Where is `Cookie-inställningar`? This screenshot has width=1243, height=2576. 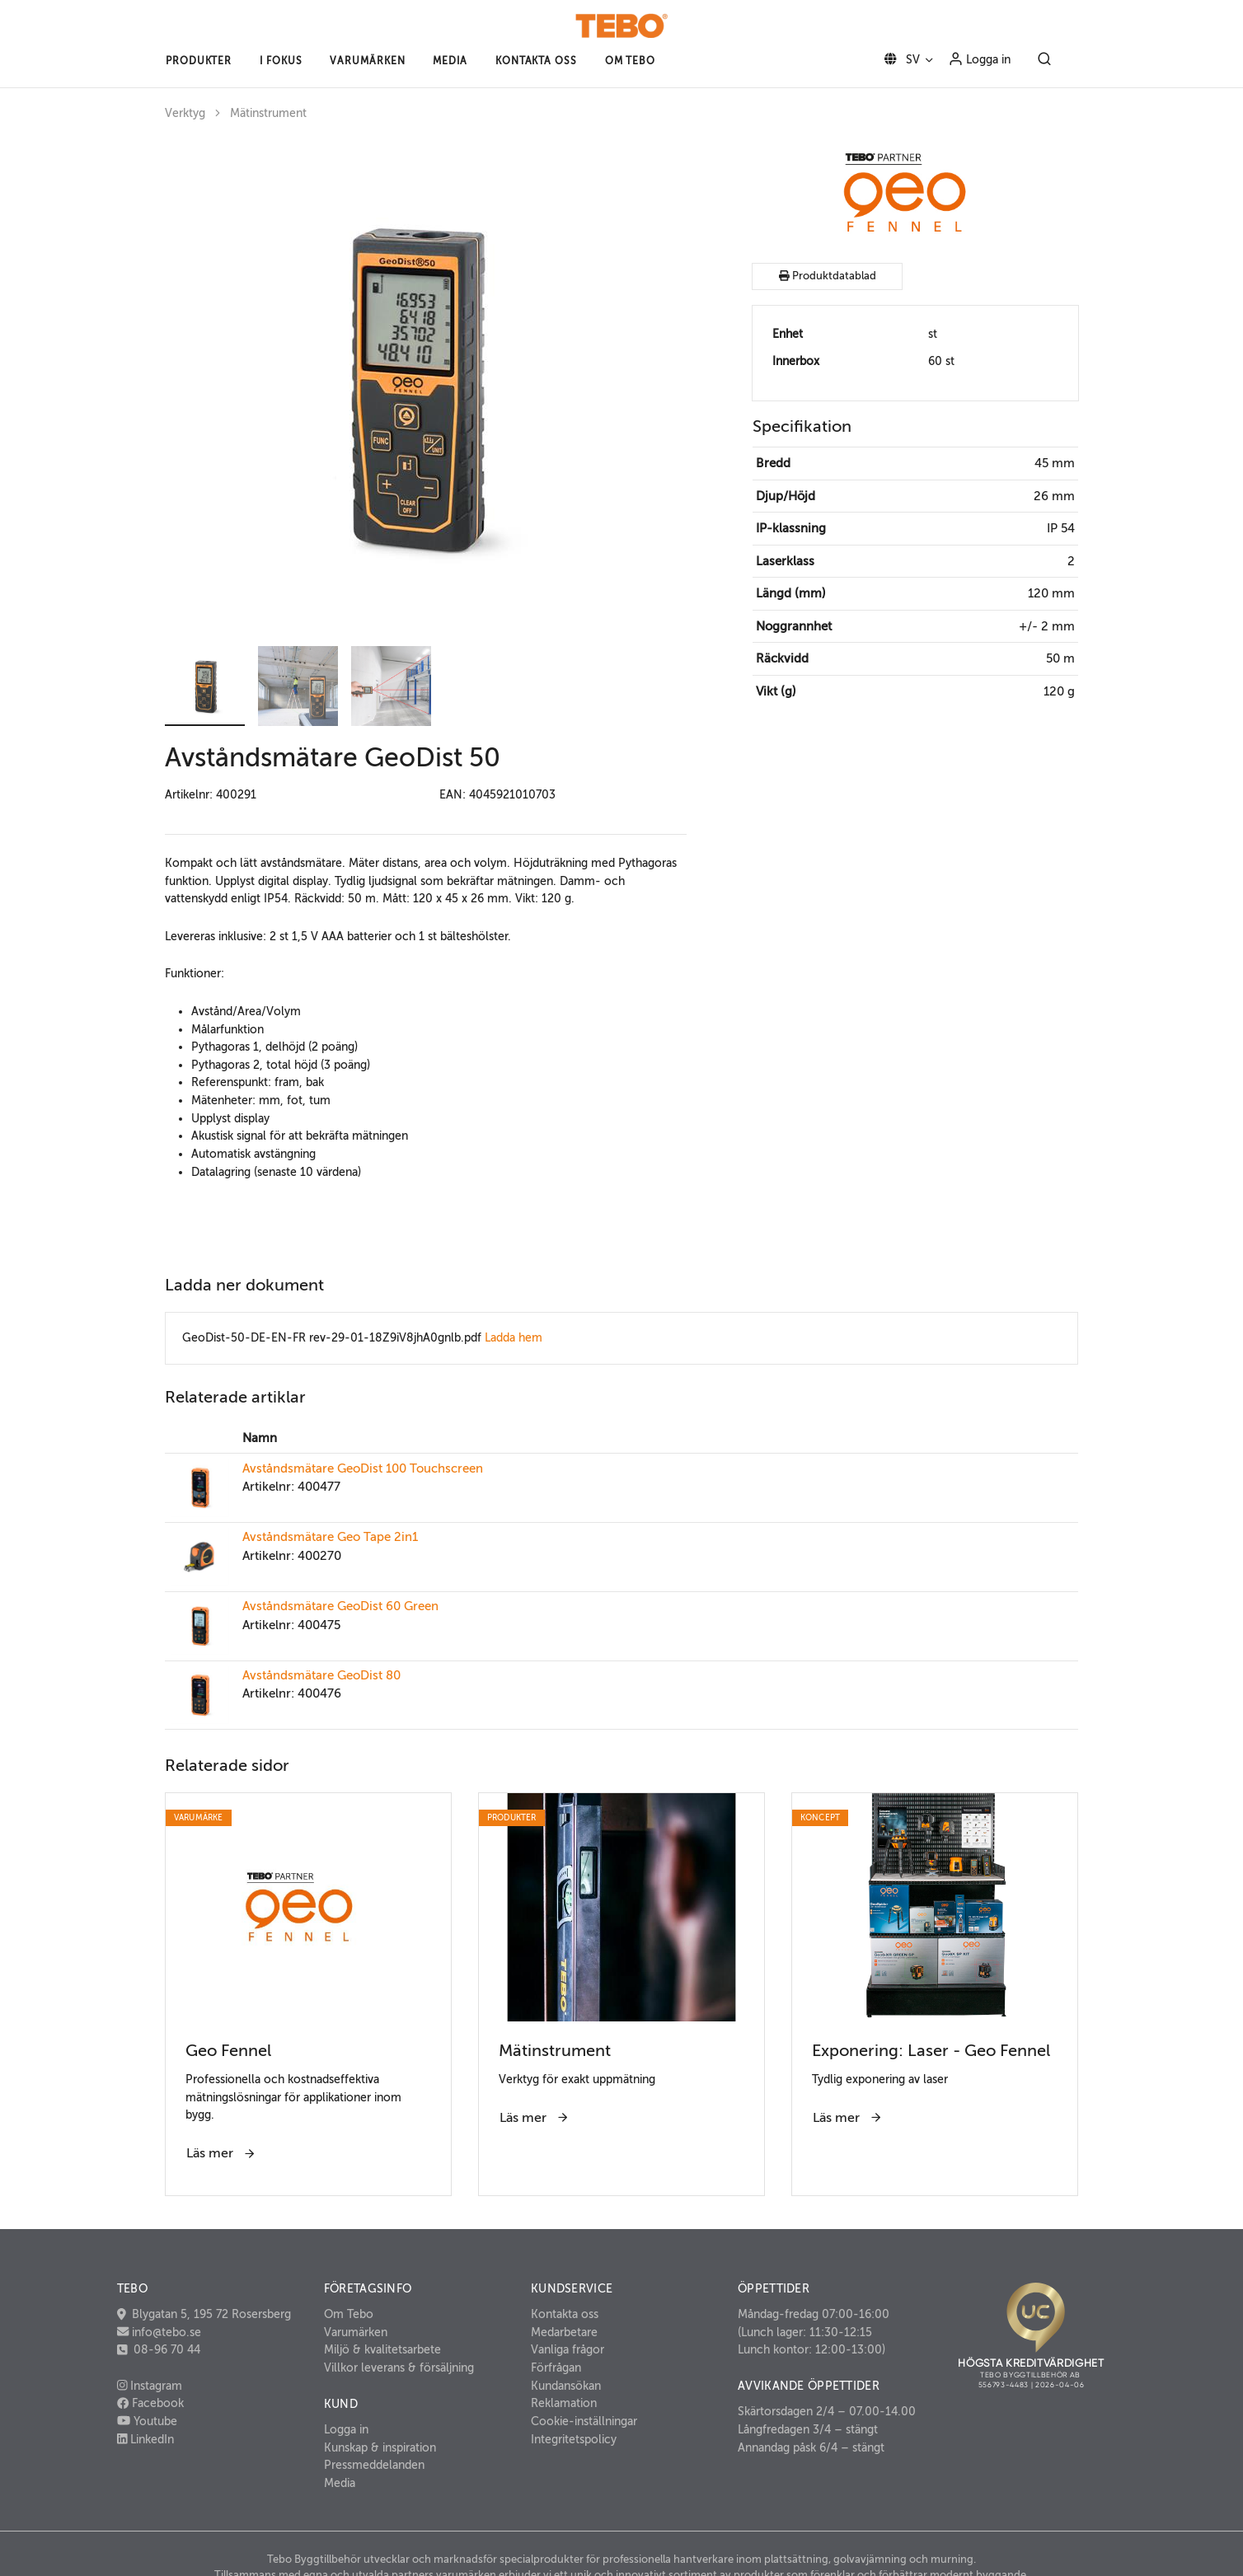
Cookie-inställningar is located at coordinates (584, 2421).